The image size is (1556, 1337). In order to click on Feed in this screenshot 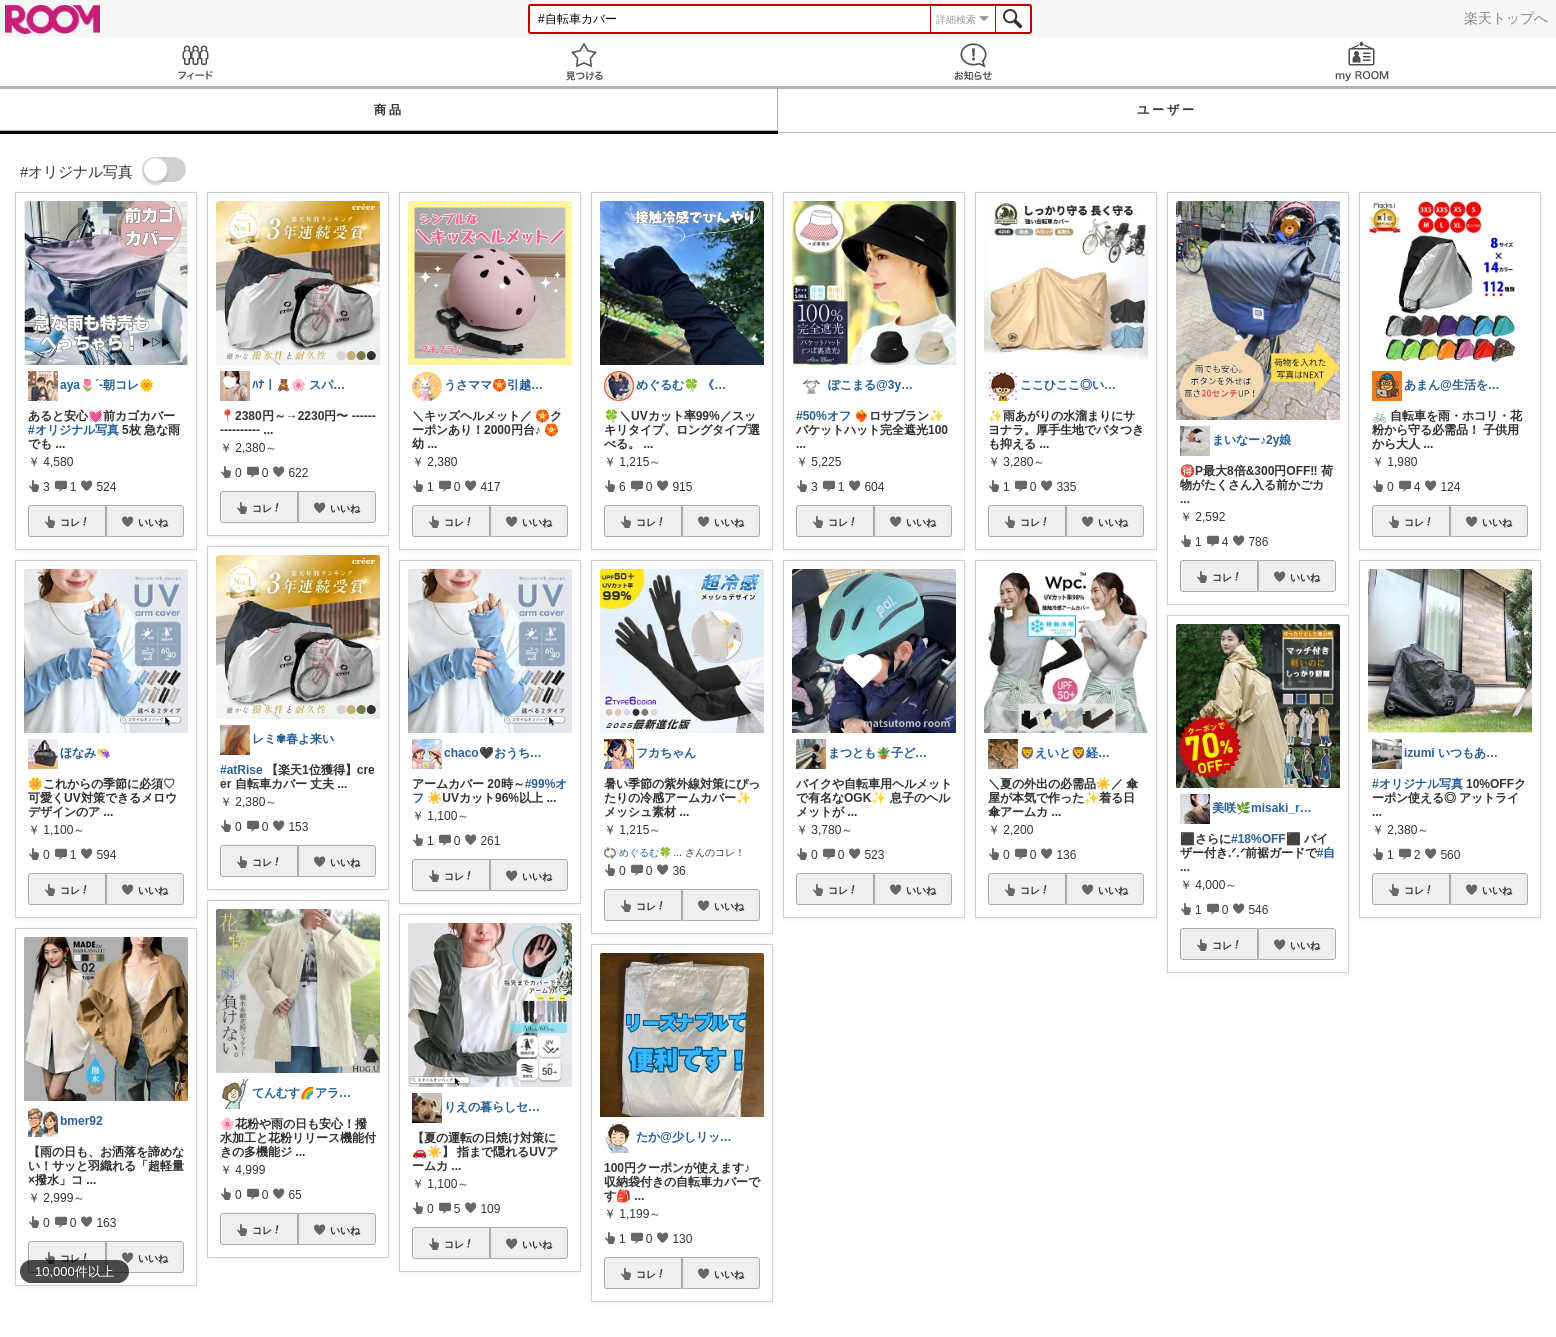, I will do `click(194, 61)`.